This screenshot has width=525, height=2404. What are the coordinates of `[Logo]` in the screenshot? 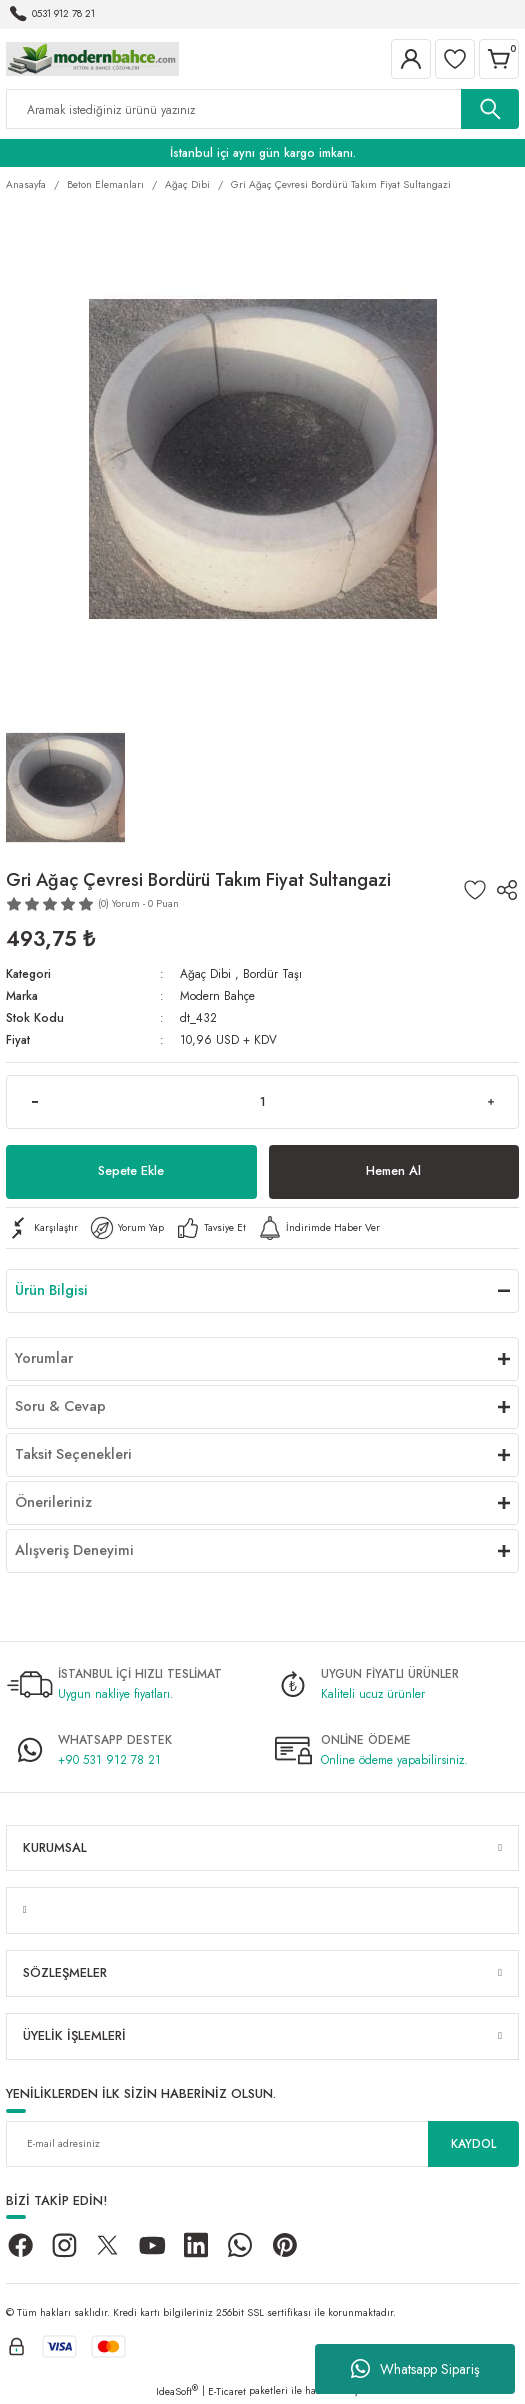 It's located at (92, 57).